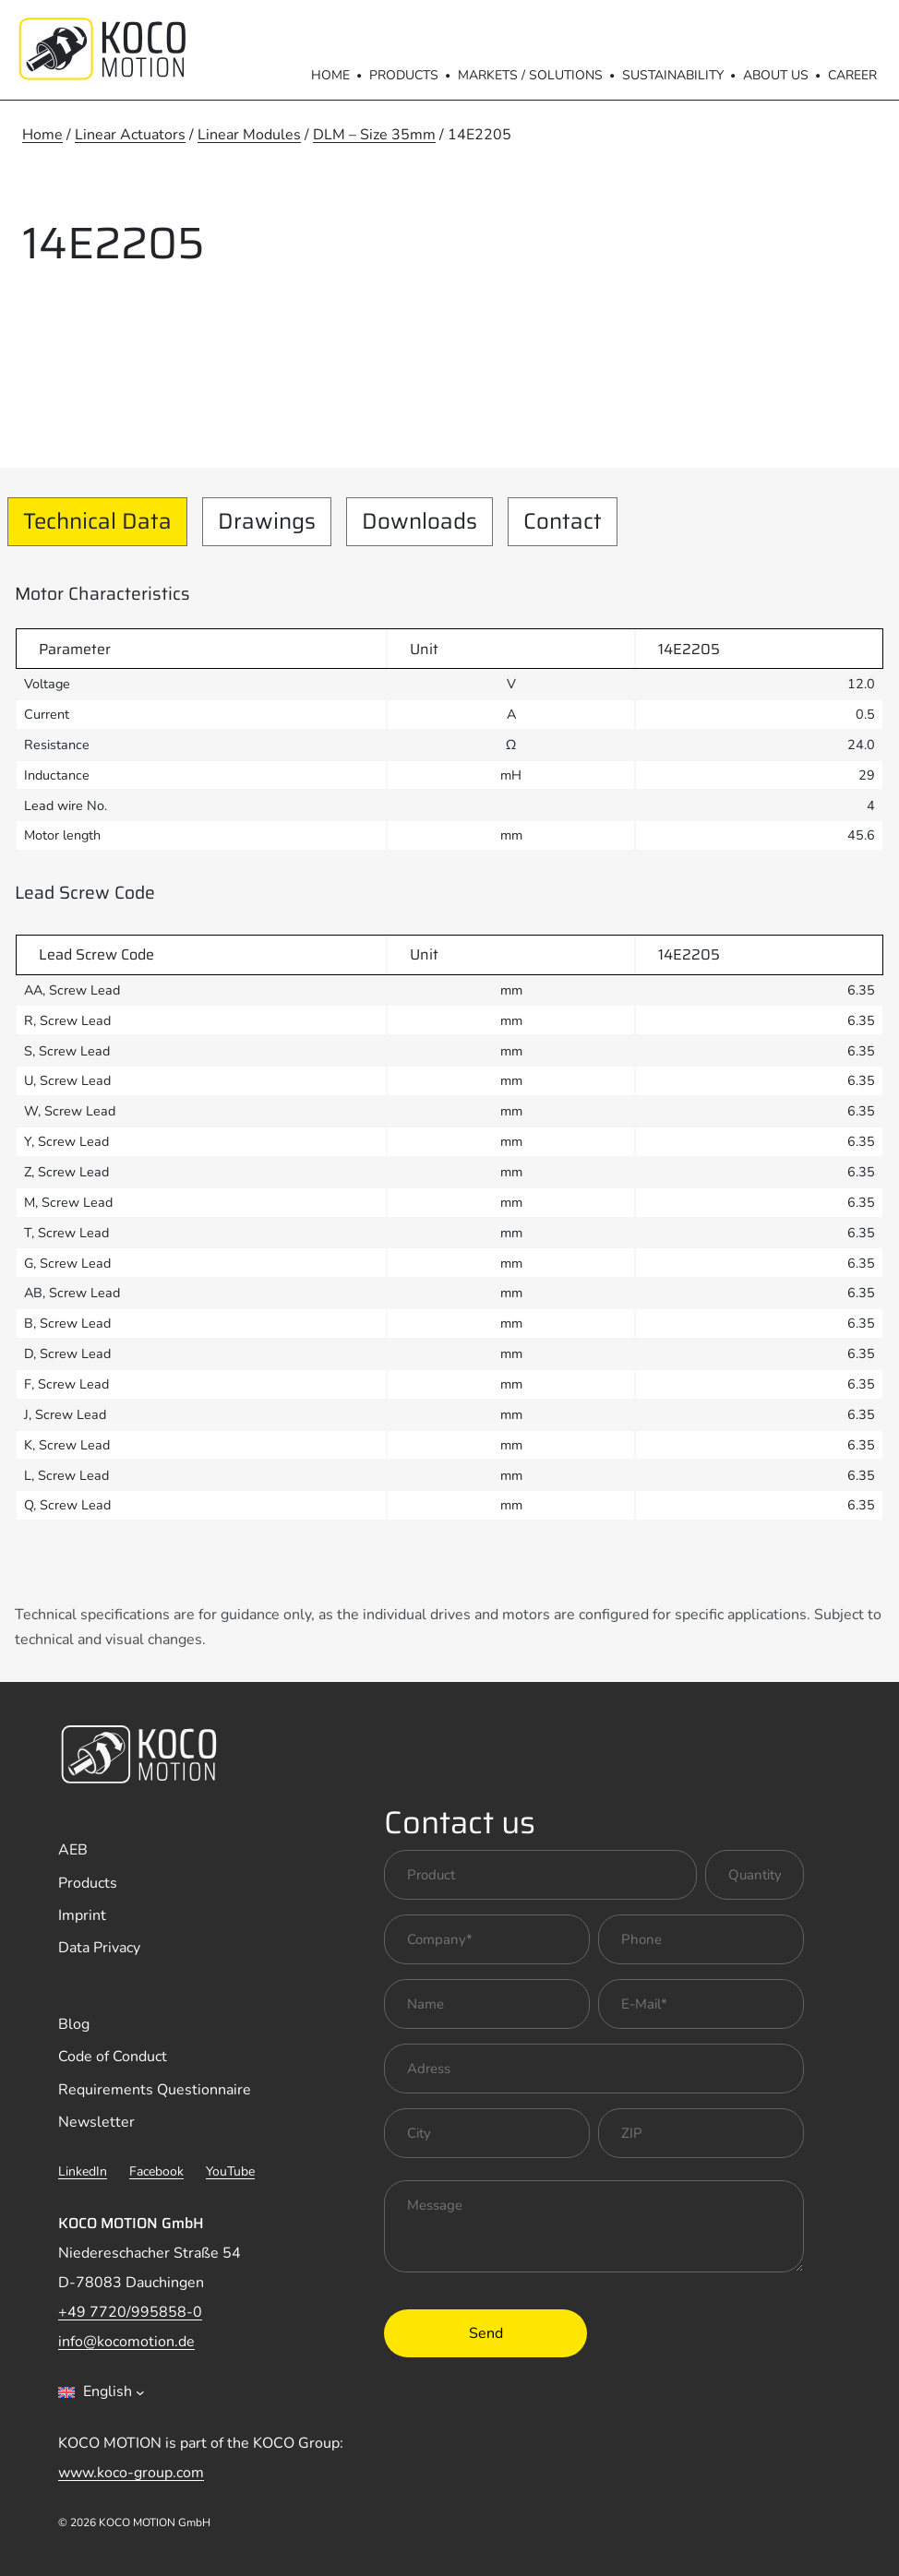 The height and width of the screenshot is (2576, 899). What do you see at coordinates (130, 2312) in the screenshot?
I see `+49 7720/995858-0` at bounding box center [130, 2312].